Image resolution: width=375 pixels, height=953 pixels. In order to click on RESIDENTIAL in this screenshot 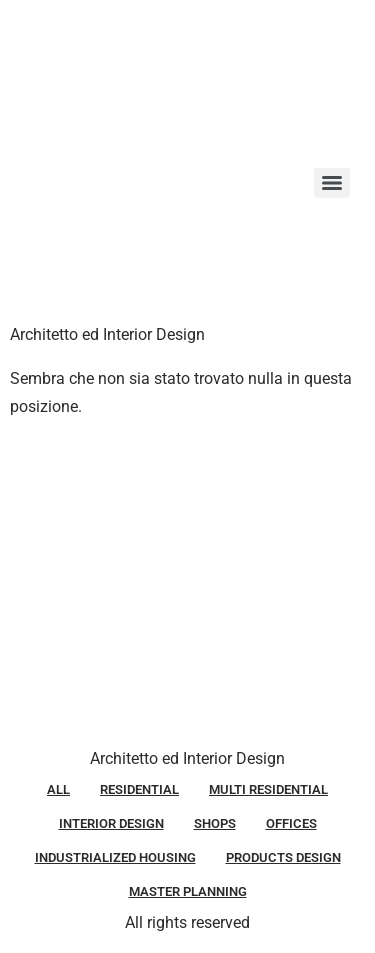, I will do `click(139, 789)`.